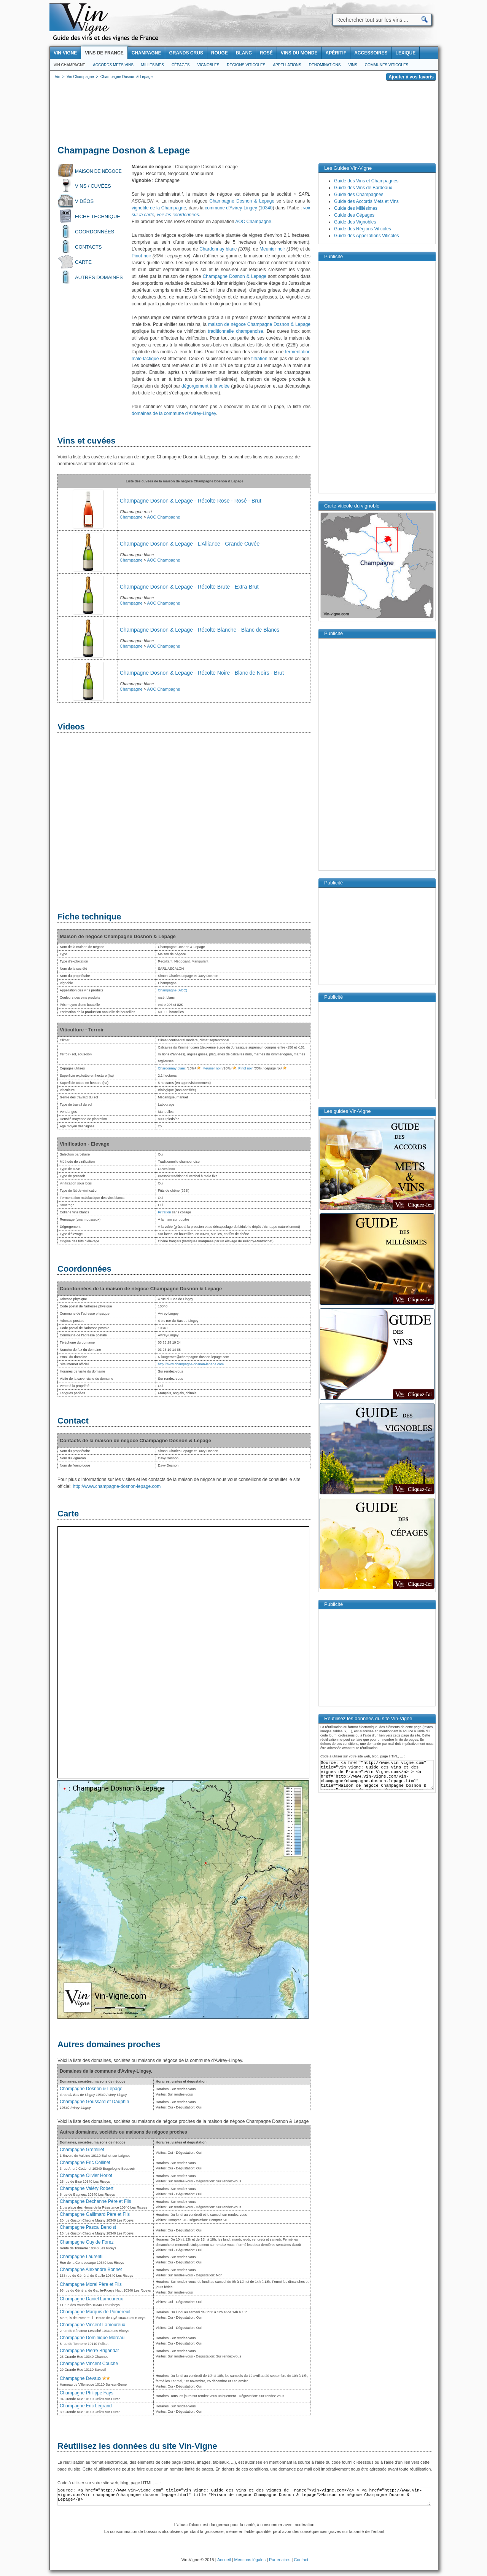 This screenshot has height=2576, width=487. Describe the element at coordinates (354, 215) in the screenshot. I see `Guide des Cépages` at that location.